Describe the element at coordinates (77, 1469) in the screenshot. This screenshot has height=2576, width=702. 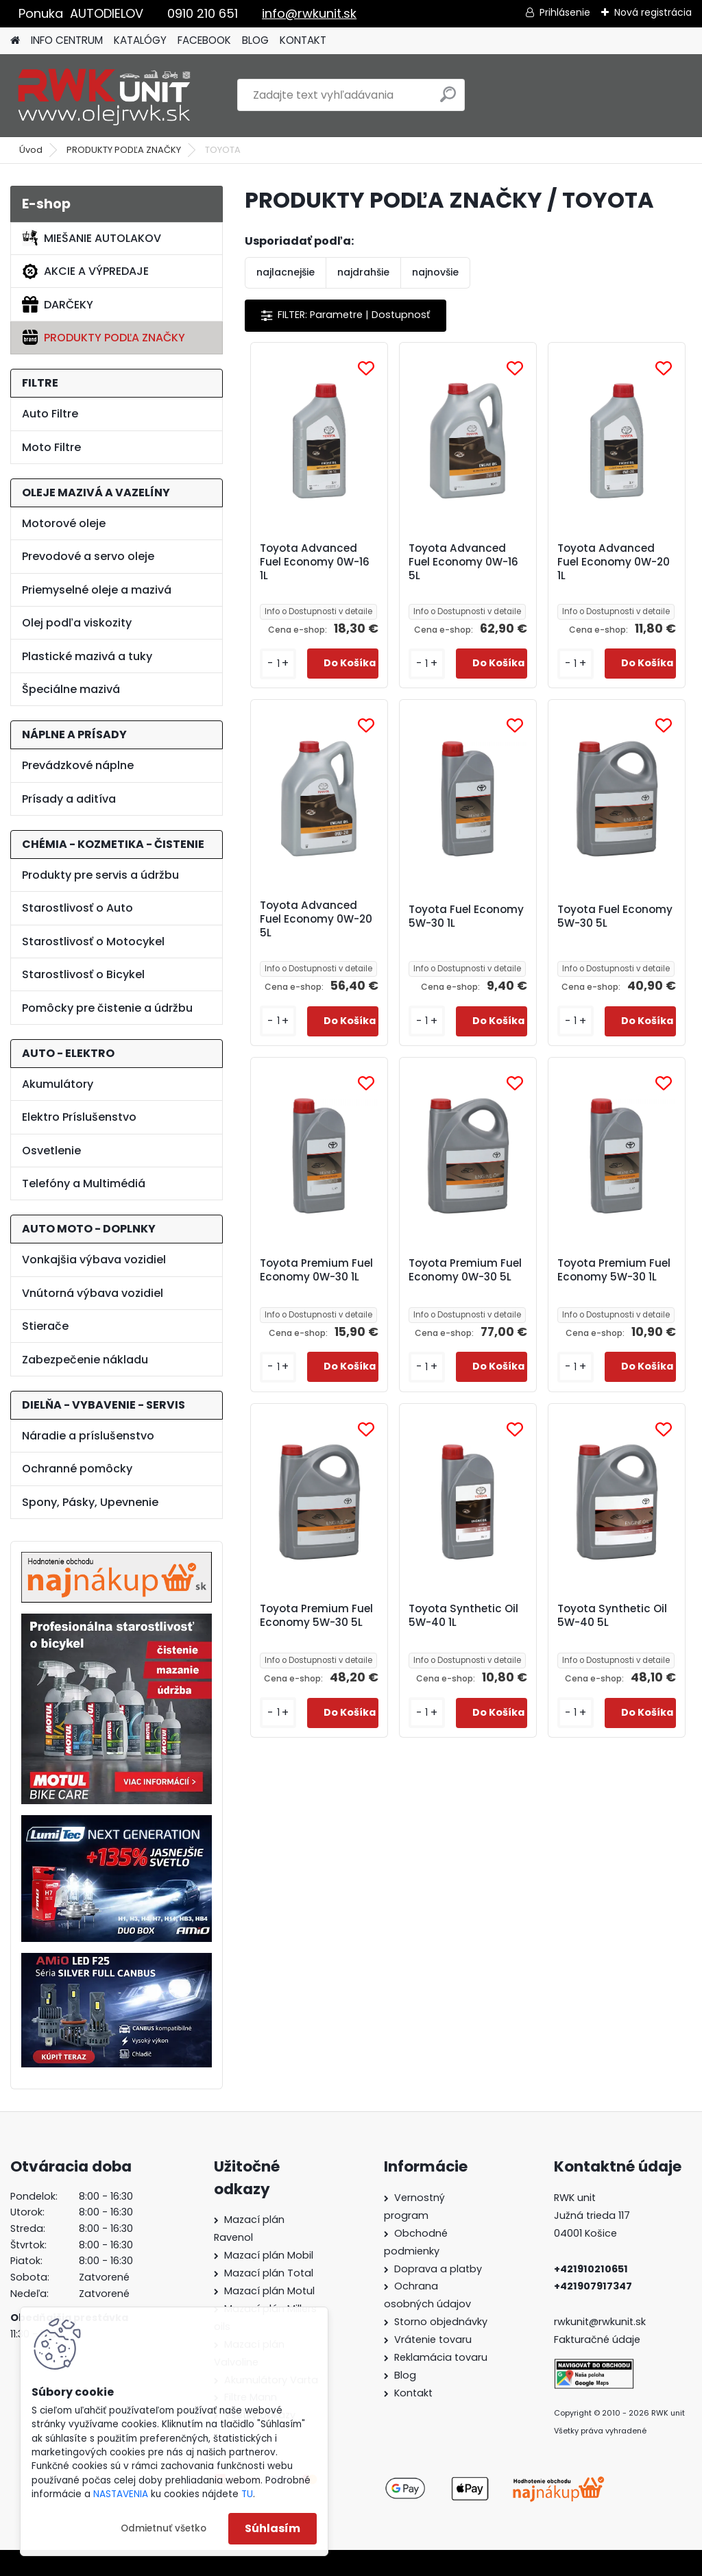
I see `Ochranné pomôcky` at that location.